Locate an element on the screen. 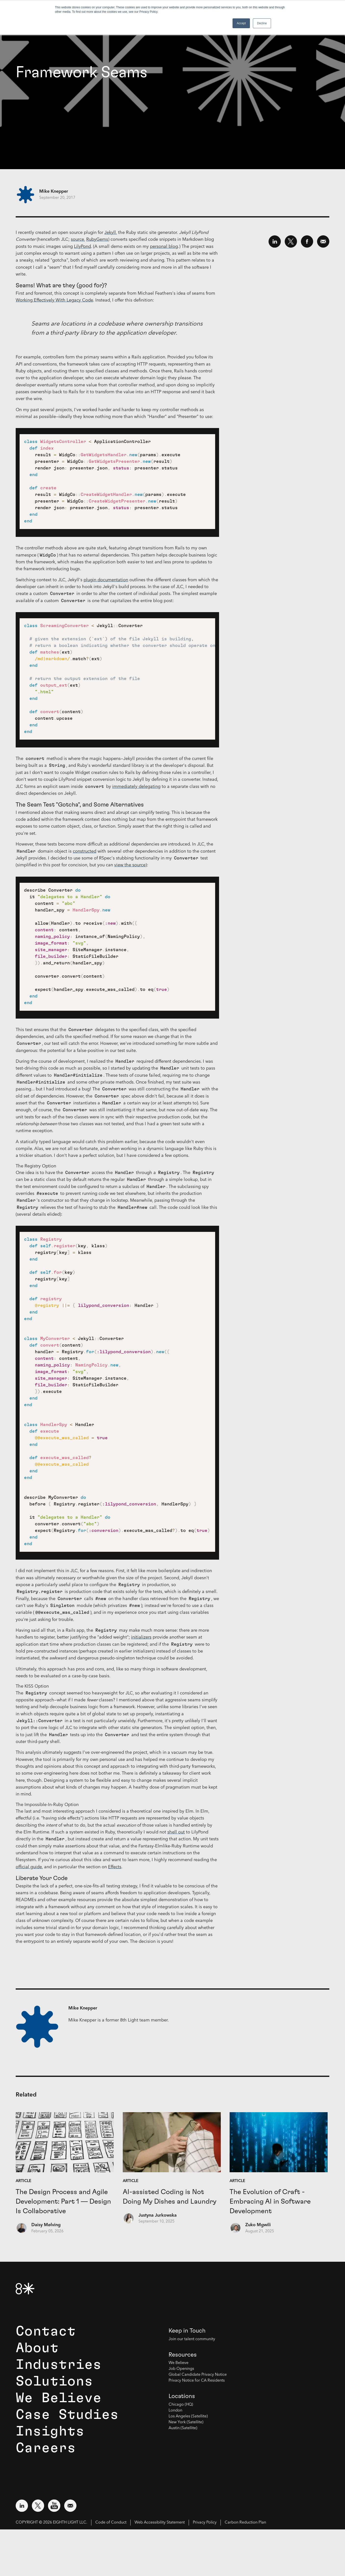 This screenshot has width=345, height=2576. Privacy Notice for CA Residents is located at coordinates (197, 2427).